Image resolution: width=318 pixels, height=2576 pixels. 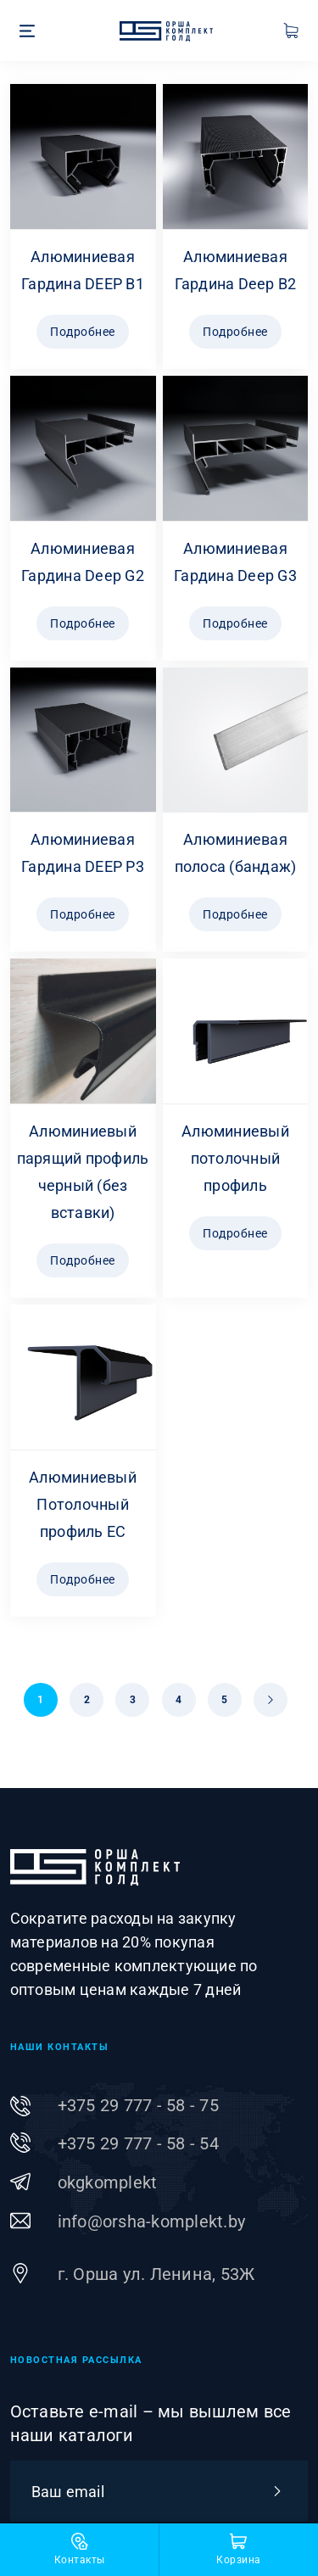 I want to click on Алюминиевый Потолочный профиль ЕС, so click(x=83, y=1504).